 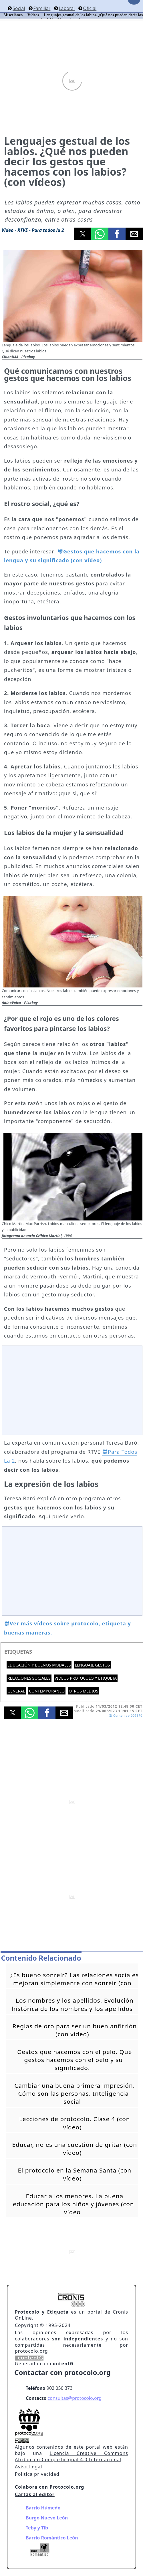 I want to click on Oficial, so click(x=89, y=8).